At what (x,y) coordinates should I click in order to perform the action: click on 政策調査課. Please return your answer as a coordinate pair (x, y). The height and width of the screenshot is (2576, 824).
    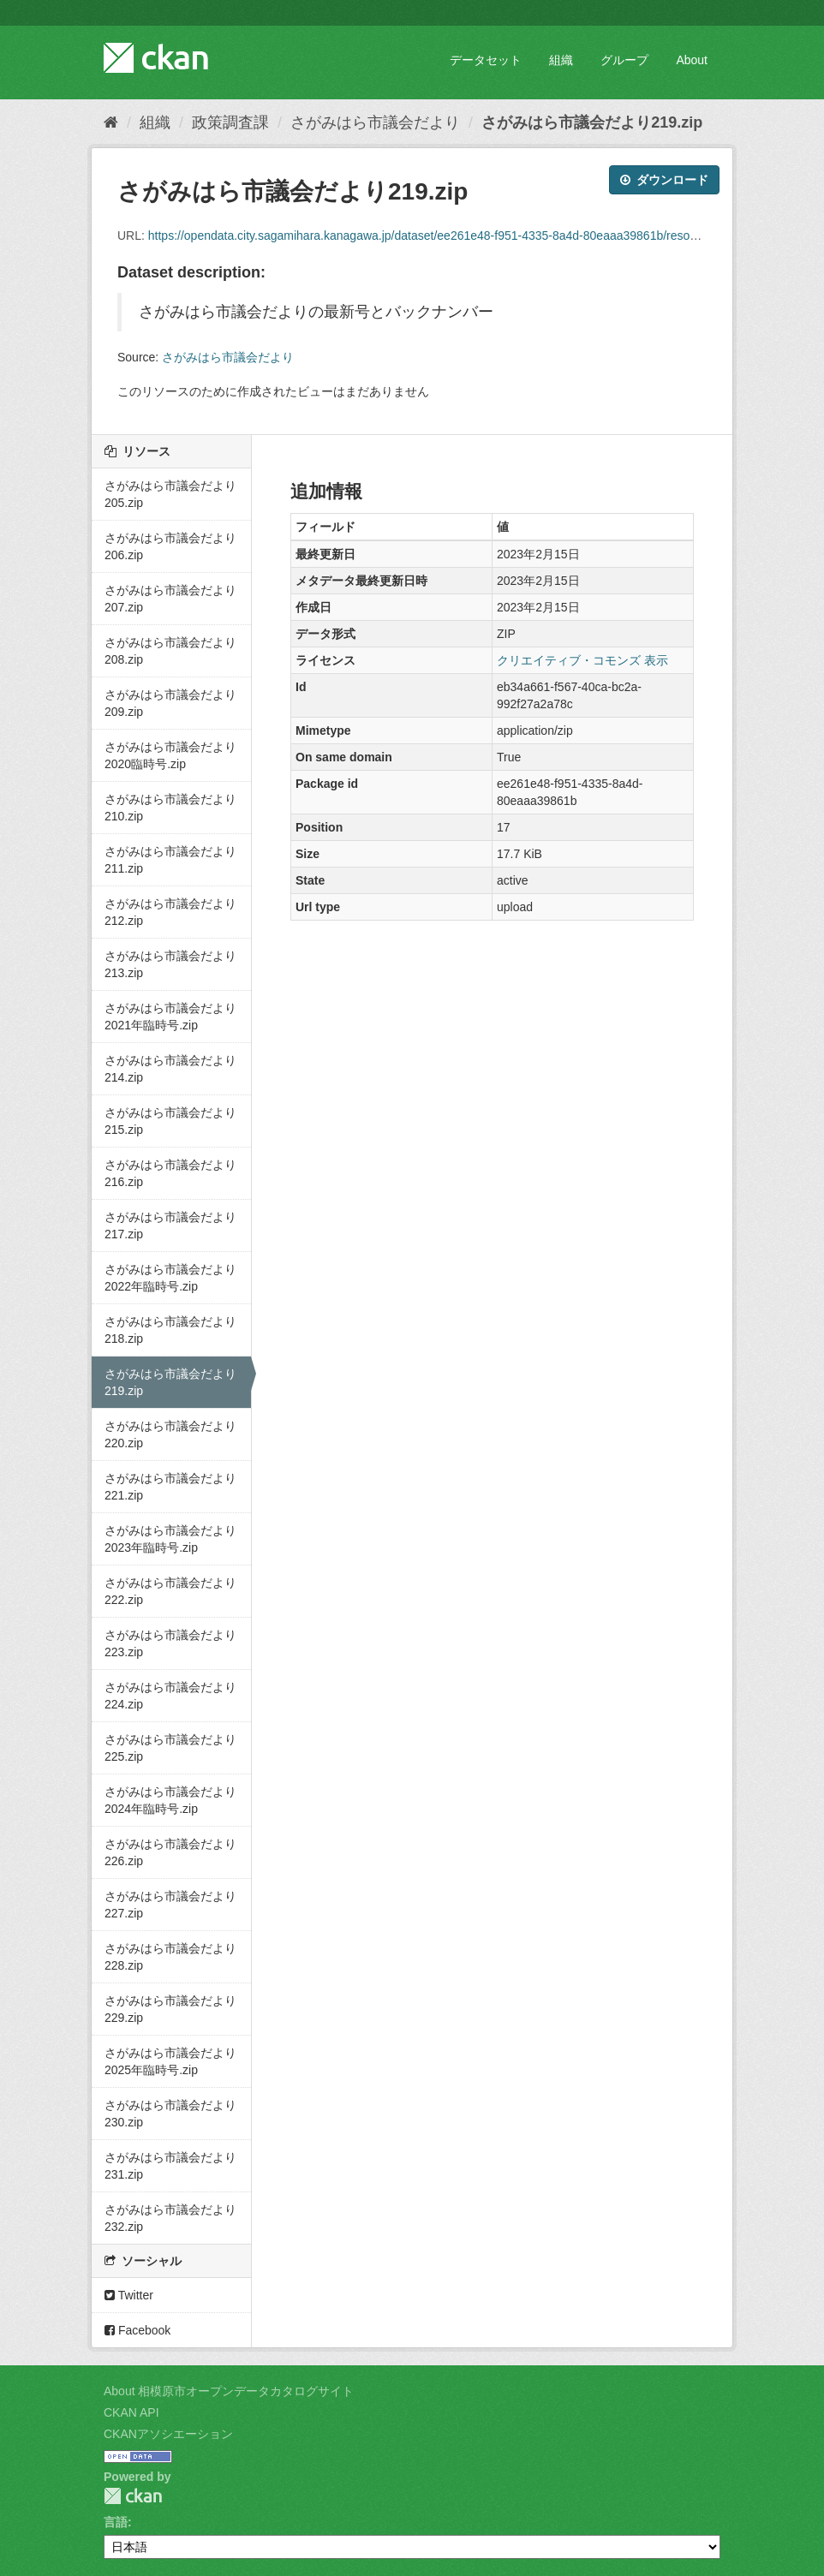
    Looking at the image, I should click on (230, 122).